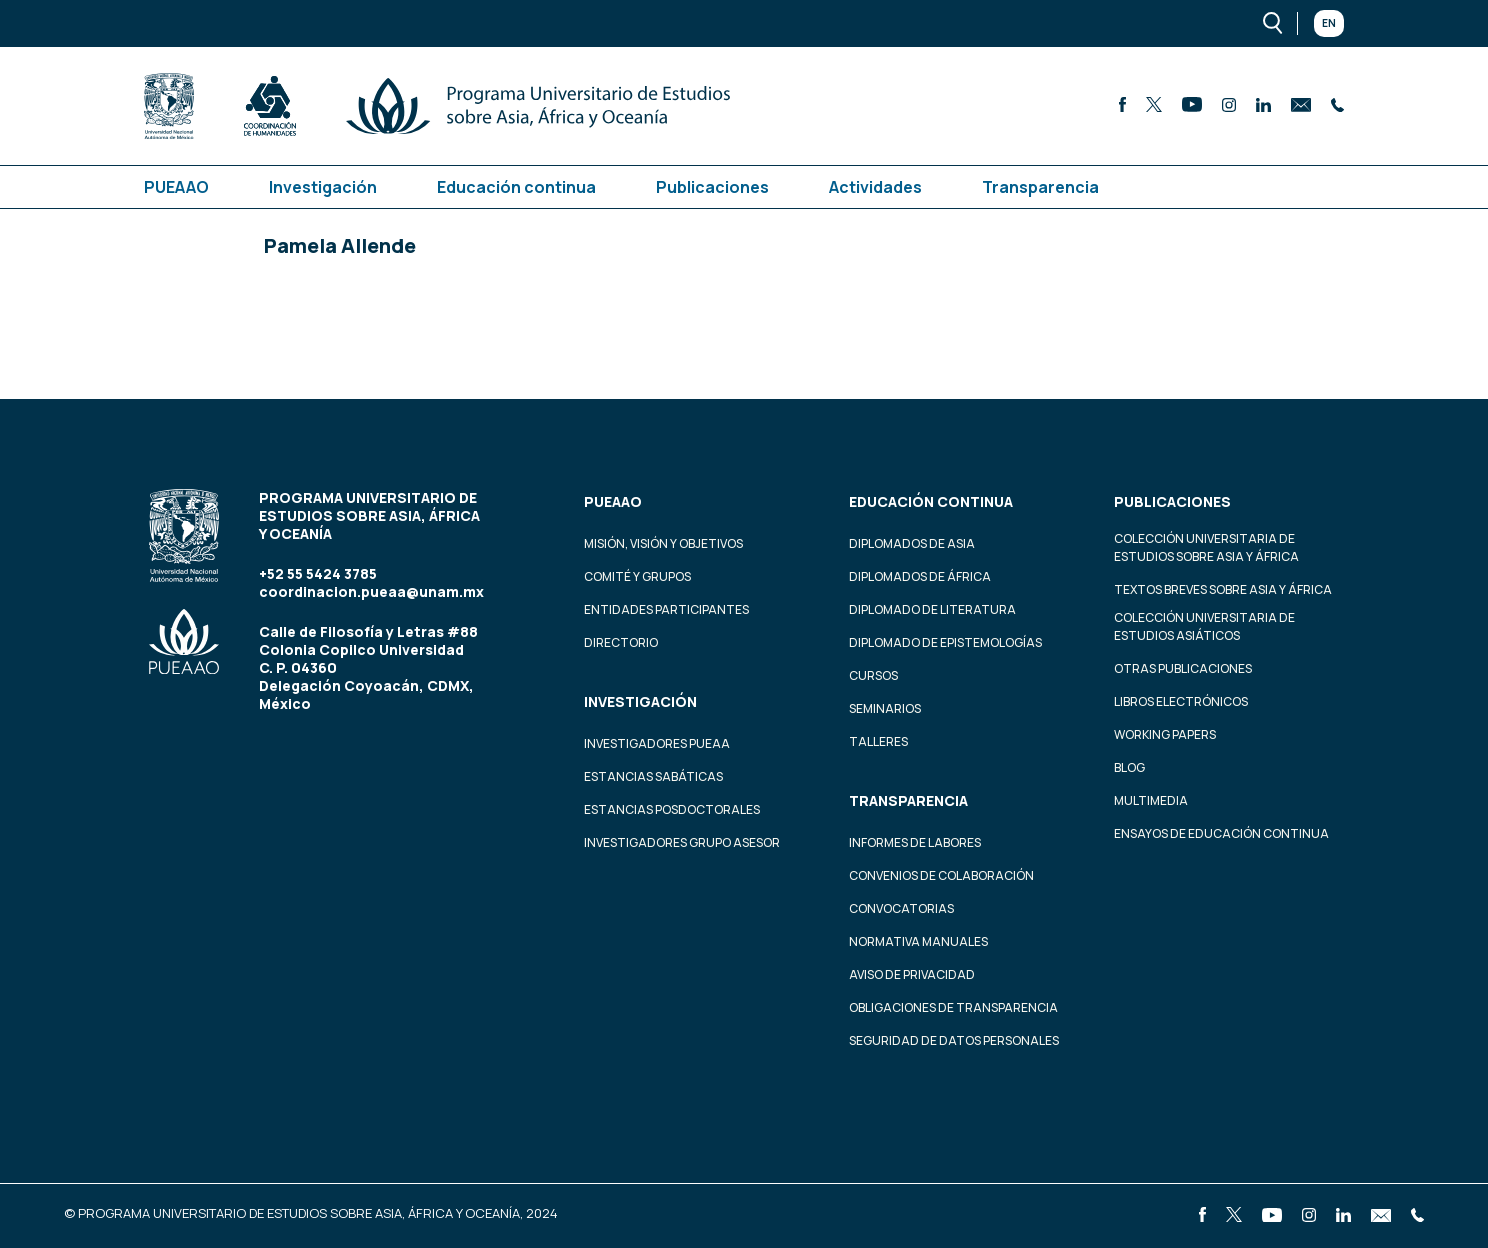 This screenshot has width=1488, height=1248. What do you see at coordinates (323, 187) in the screenshot?
I see `Investigación` at bounding box center [323, 187].